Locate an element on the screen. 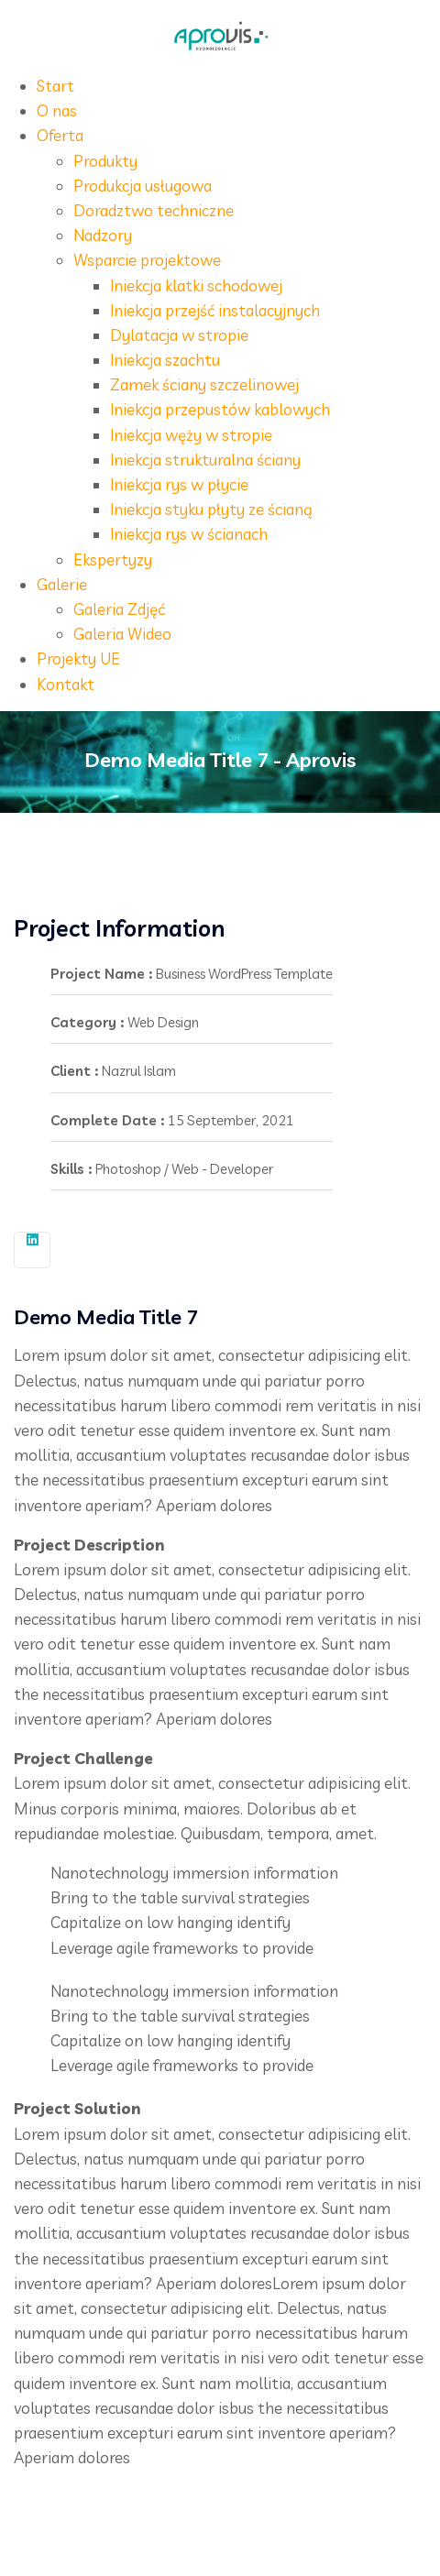 This screenshot has width=440, height=2576. Iniekcja rys w płycie is located at coordinates (179, 484).